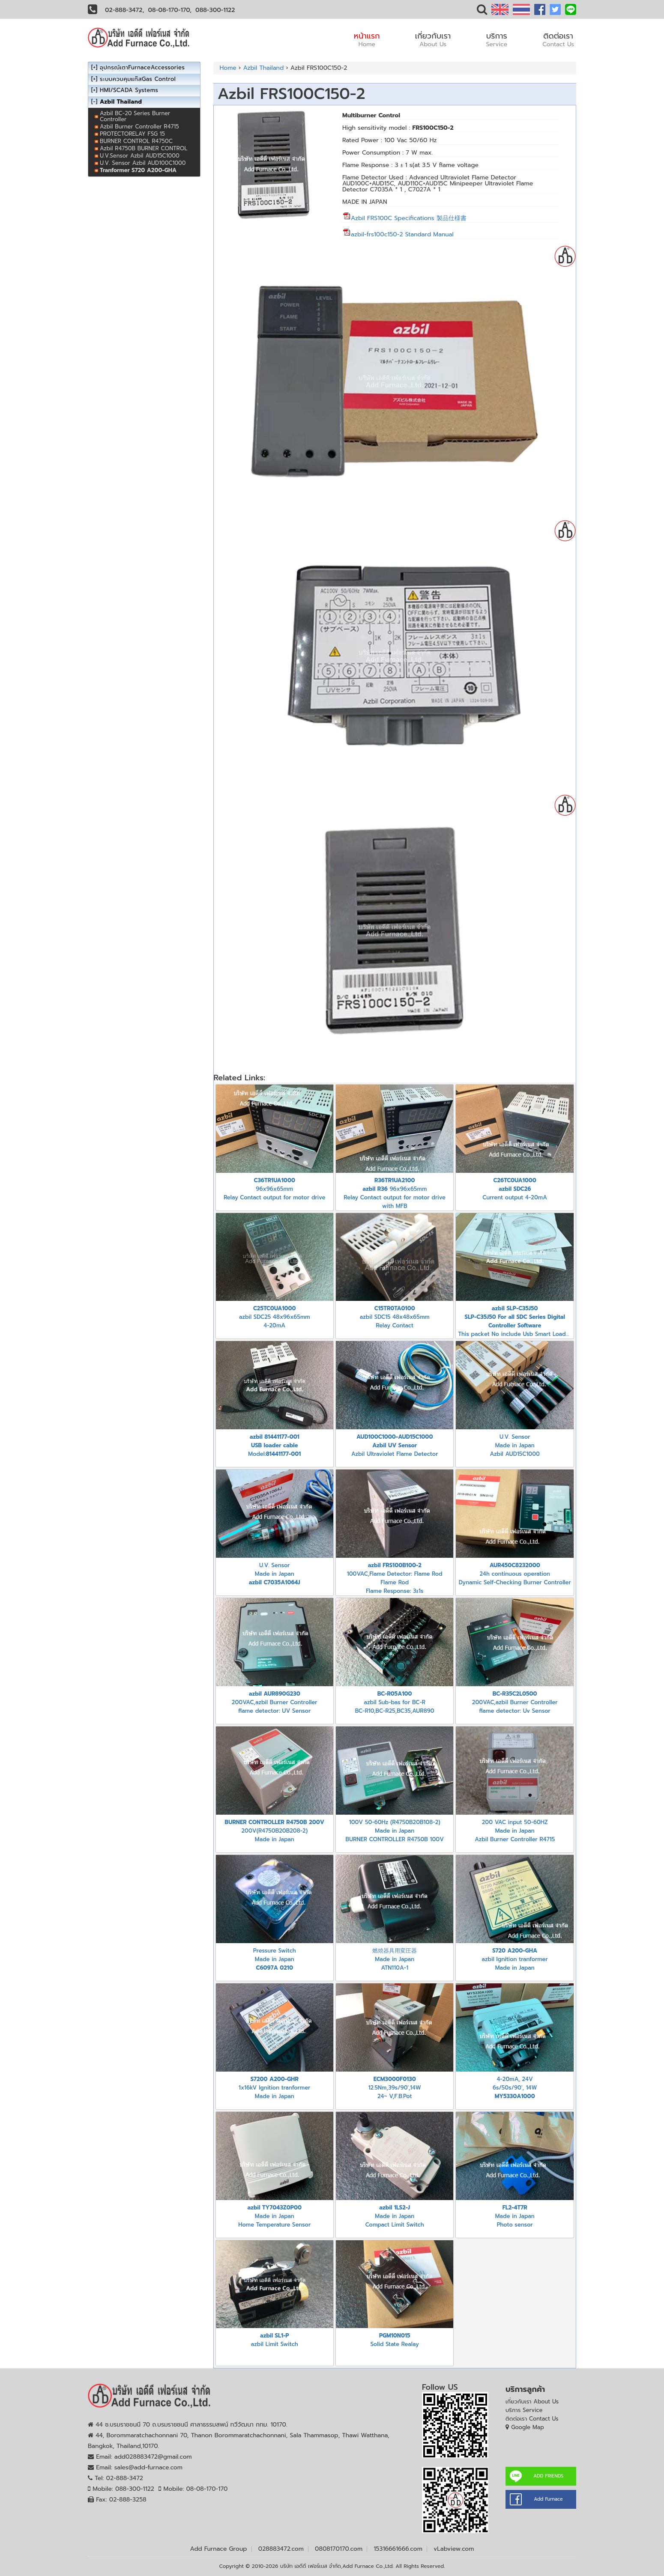 The image size is (664, 2576). What do you see at coordinates (398, 234) in the screenshot?
I see `azbil-frs100c150-2 Standard Manual` at bounding box center [398, 234].